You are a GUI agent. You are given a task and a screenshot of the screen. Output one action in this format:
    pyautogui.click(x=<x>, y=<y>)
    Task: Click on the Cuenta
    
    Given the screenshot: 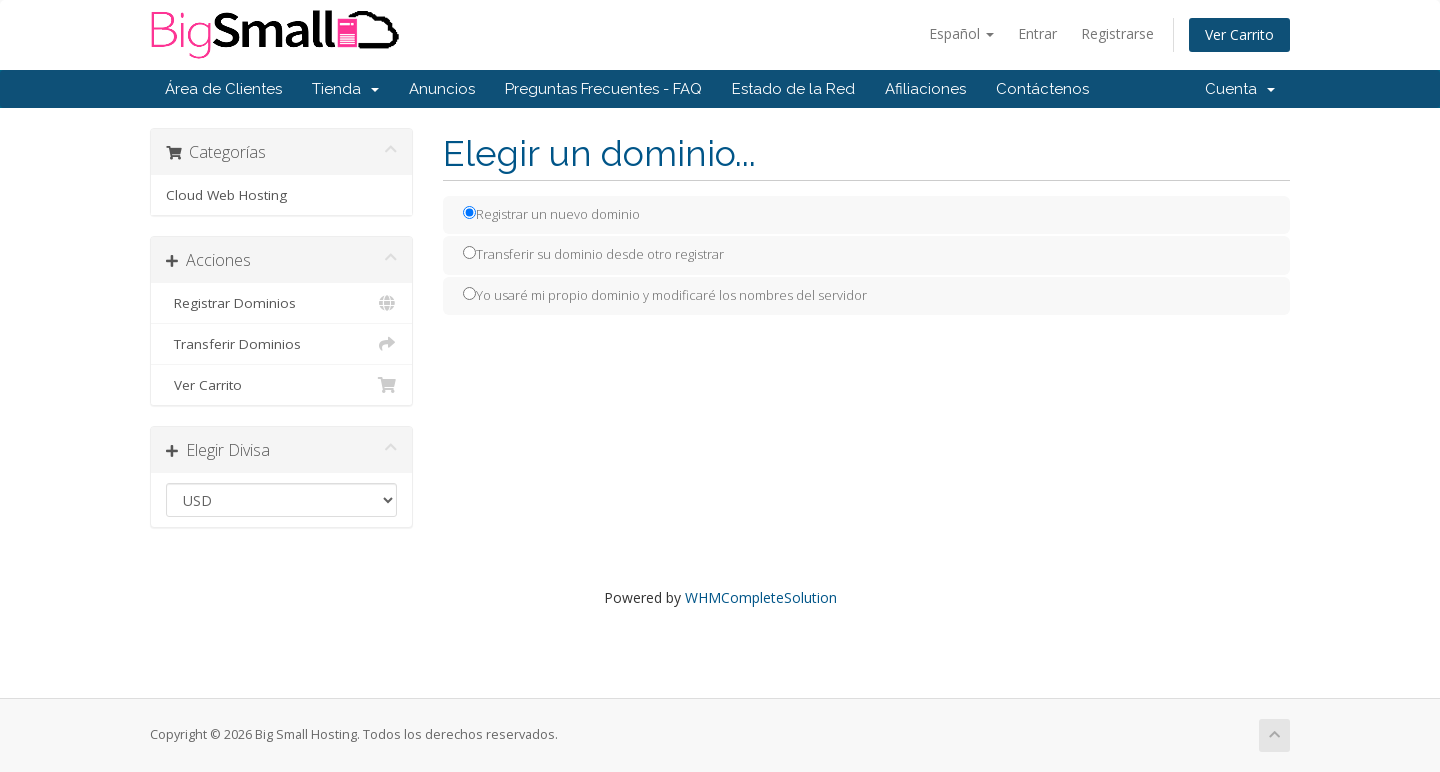 What is the action you would take?
    pyautogui.click(x=1240, y=89)
    